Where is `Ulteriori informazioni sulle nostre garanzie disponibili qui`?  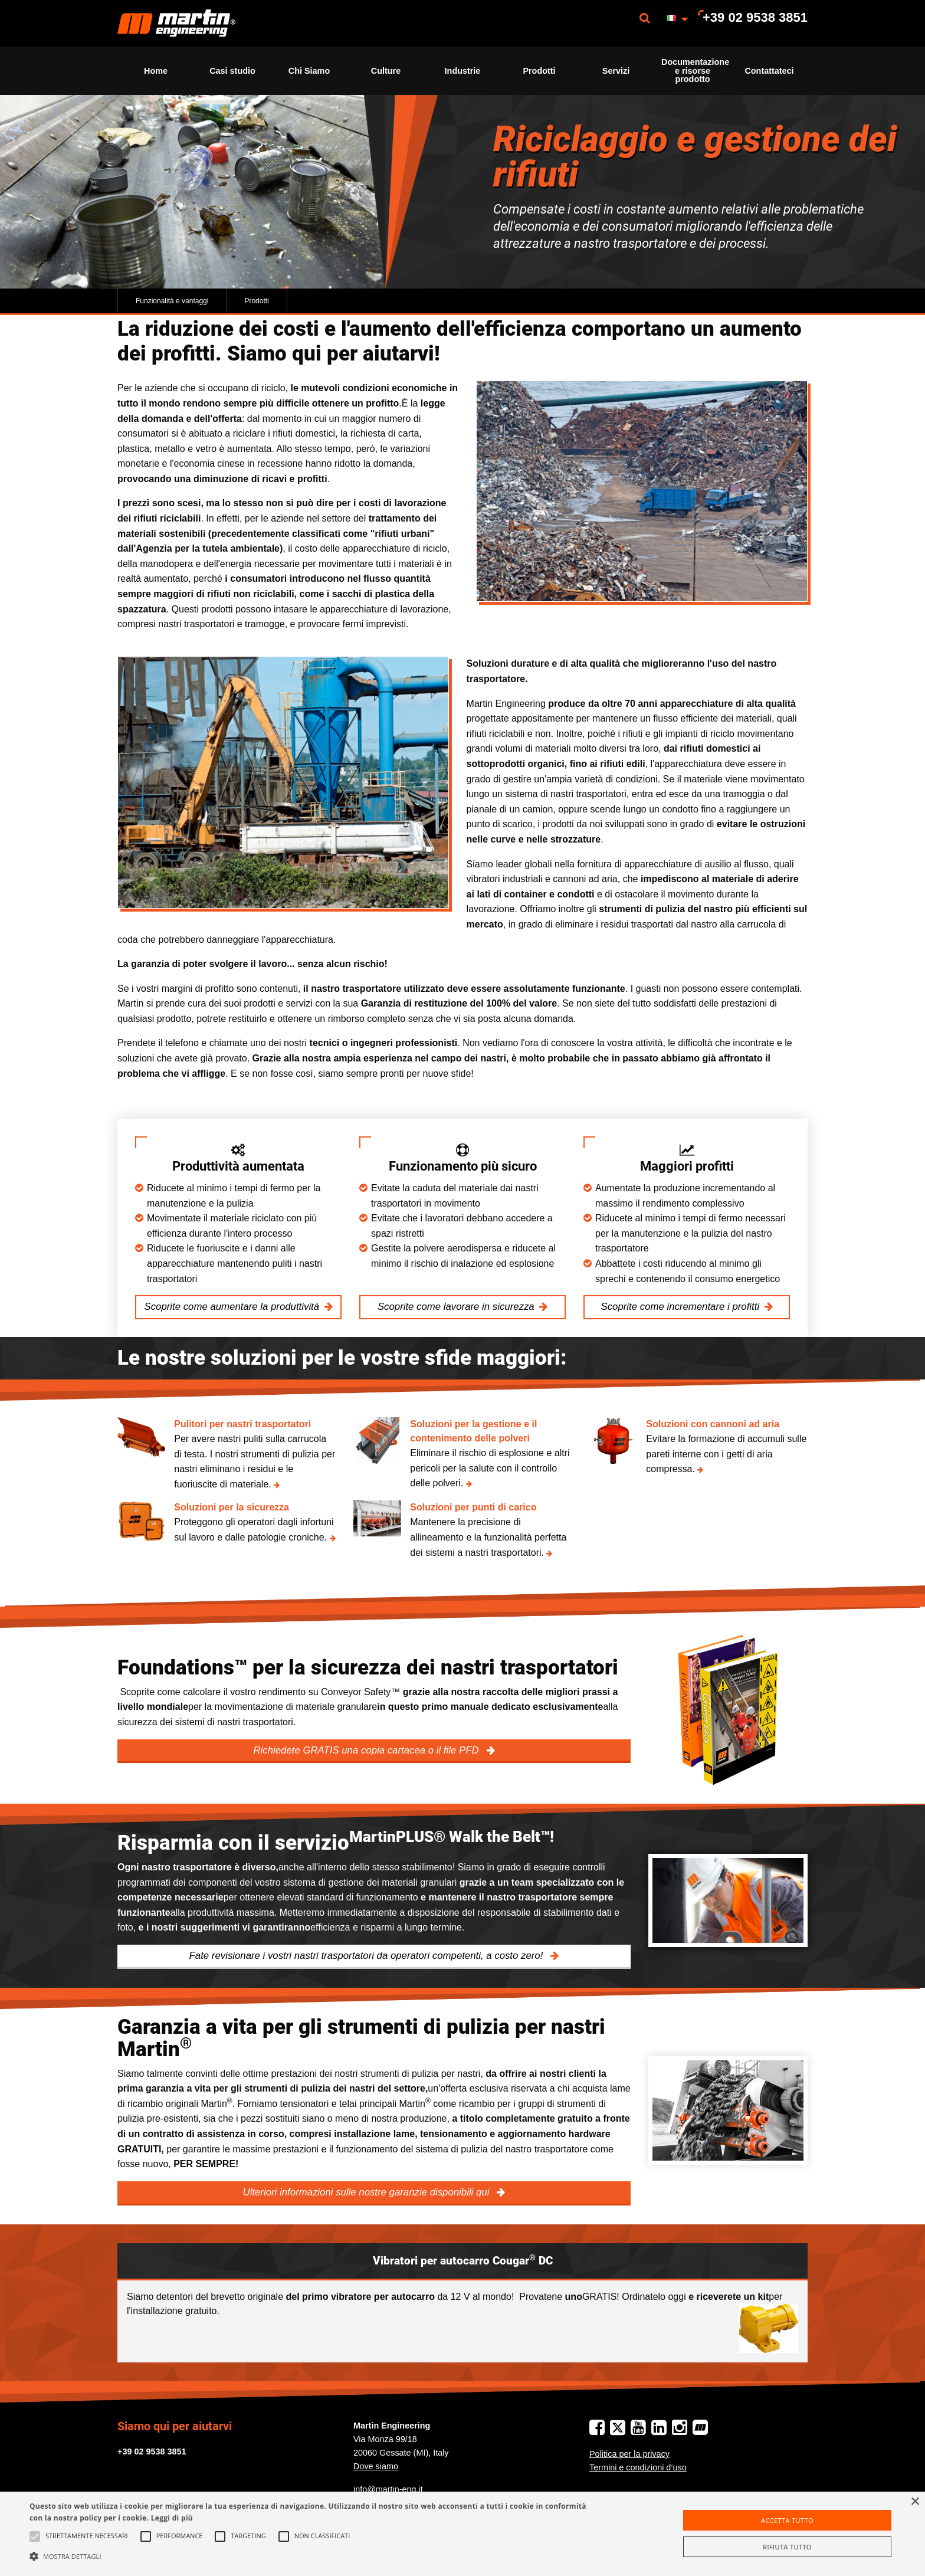 Ulteriori informazioni sulle nostre garanzie disponibili qui is located at coordinates (368, 2192).